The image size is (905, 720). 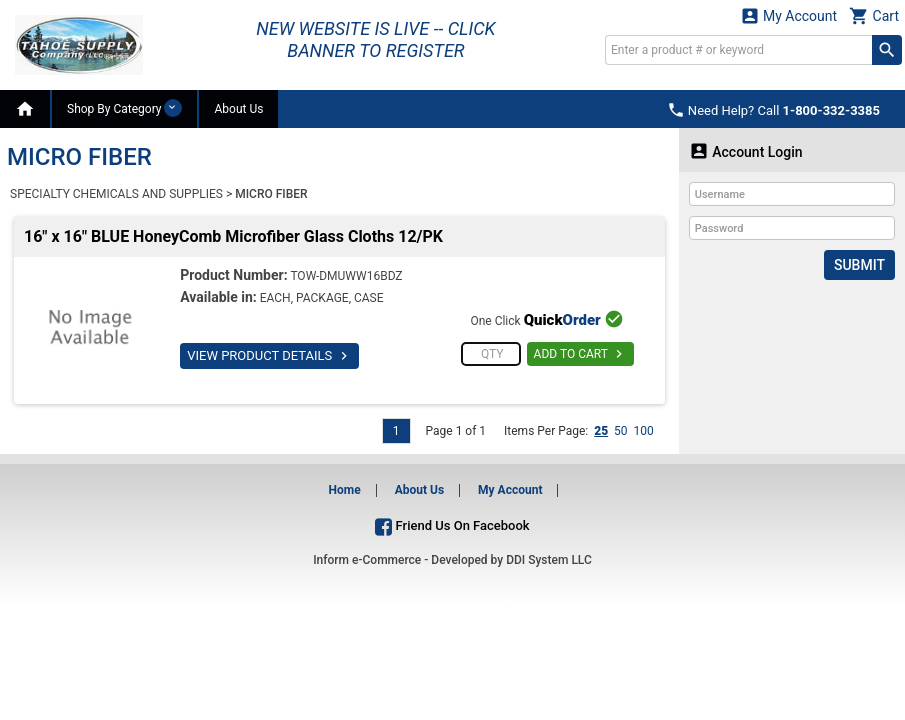 What do you see at coordinates (859, 265) in the screenshot?
I see `Submit` at bounding box center [859, 265].